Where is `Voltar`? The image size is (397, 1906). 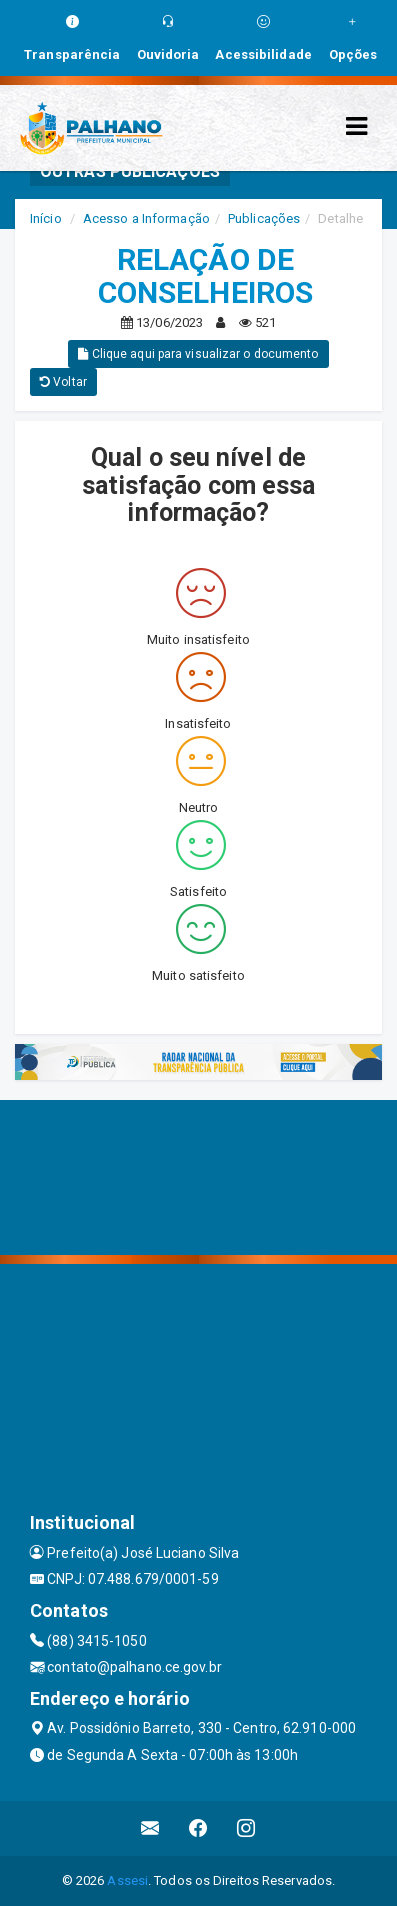 Voltar is located at coordinates (63, 382).